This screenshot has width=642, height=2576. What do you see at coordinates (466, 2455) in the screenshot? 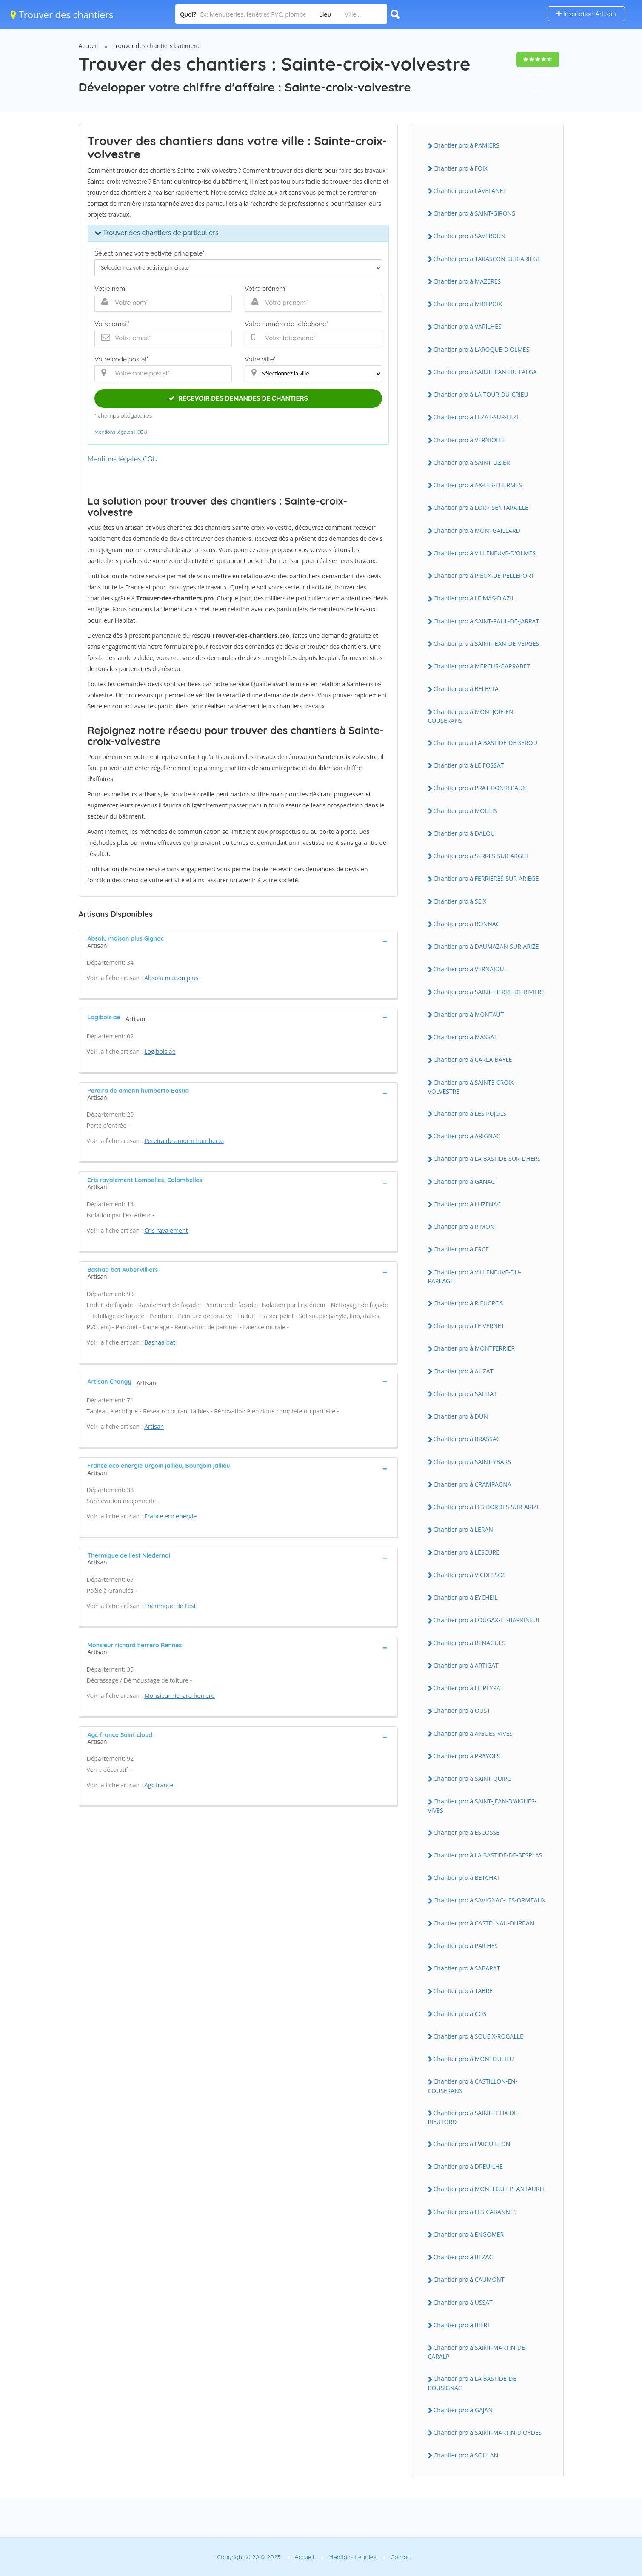
I see `Chantier pro à SOULAN` at bounding box center [466, 2455].